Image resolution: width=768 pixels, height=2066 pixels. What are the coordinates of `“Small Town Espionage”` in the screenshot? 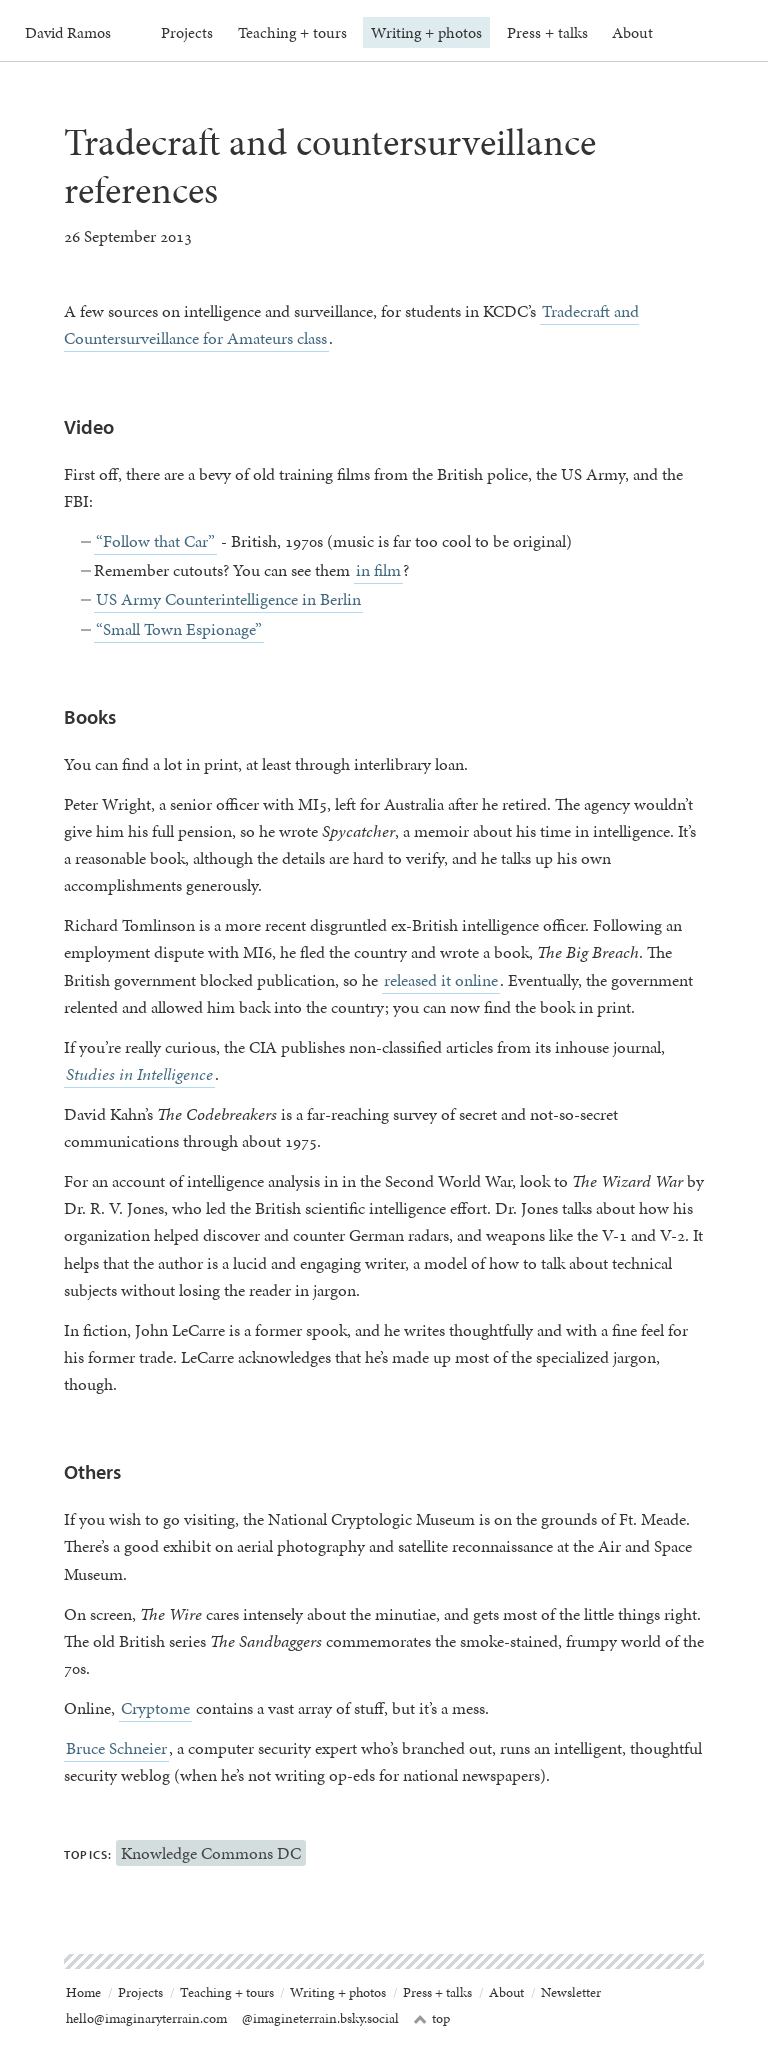 It's located at (179, 629).